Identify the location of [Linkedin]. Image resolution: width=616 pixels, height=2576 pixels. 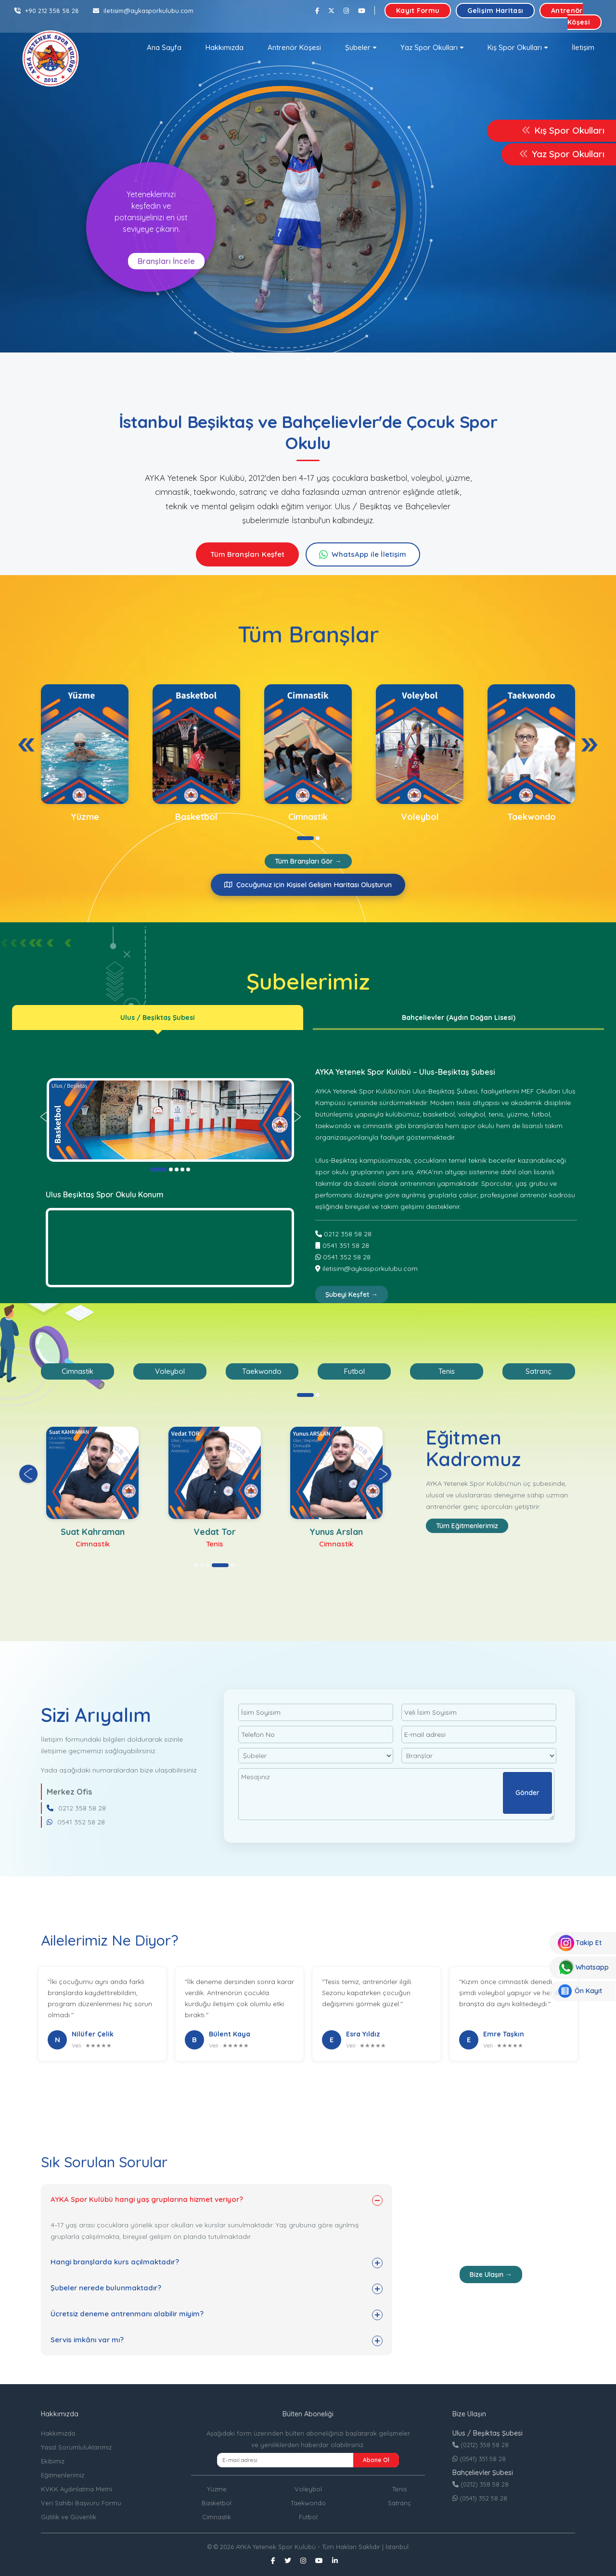
(335, 2560).